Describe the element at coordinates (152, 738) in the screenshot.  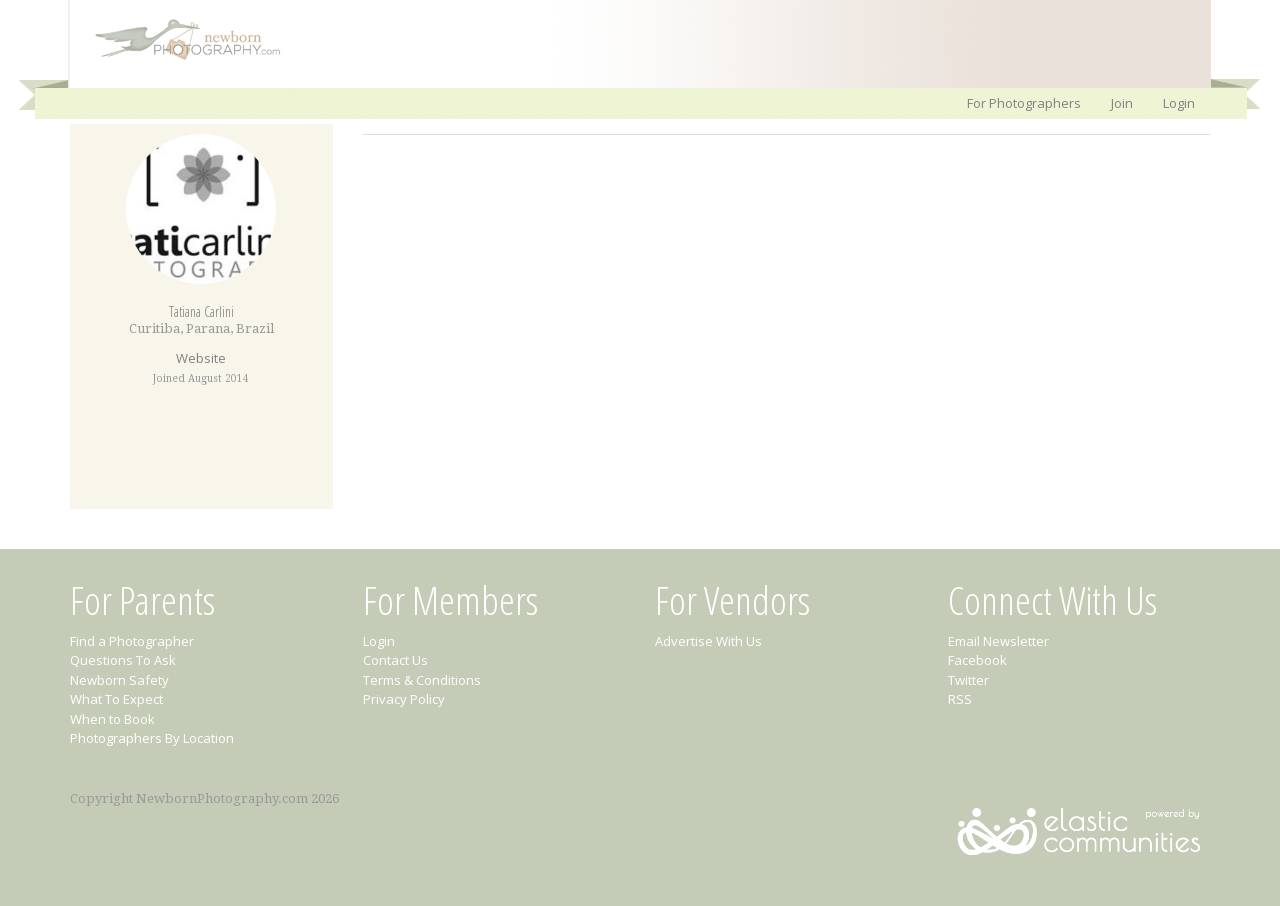
I see `Photographers By Location` at that location.